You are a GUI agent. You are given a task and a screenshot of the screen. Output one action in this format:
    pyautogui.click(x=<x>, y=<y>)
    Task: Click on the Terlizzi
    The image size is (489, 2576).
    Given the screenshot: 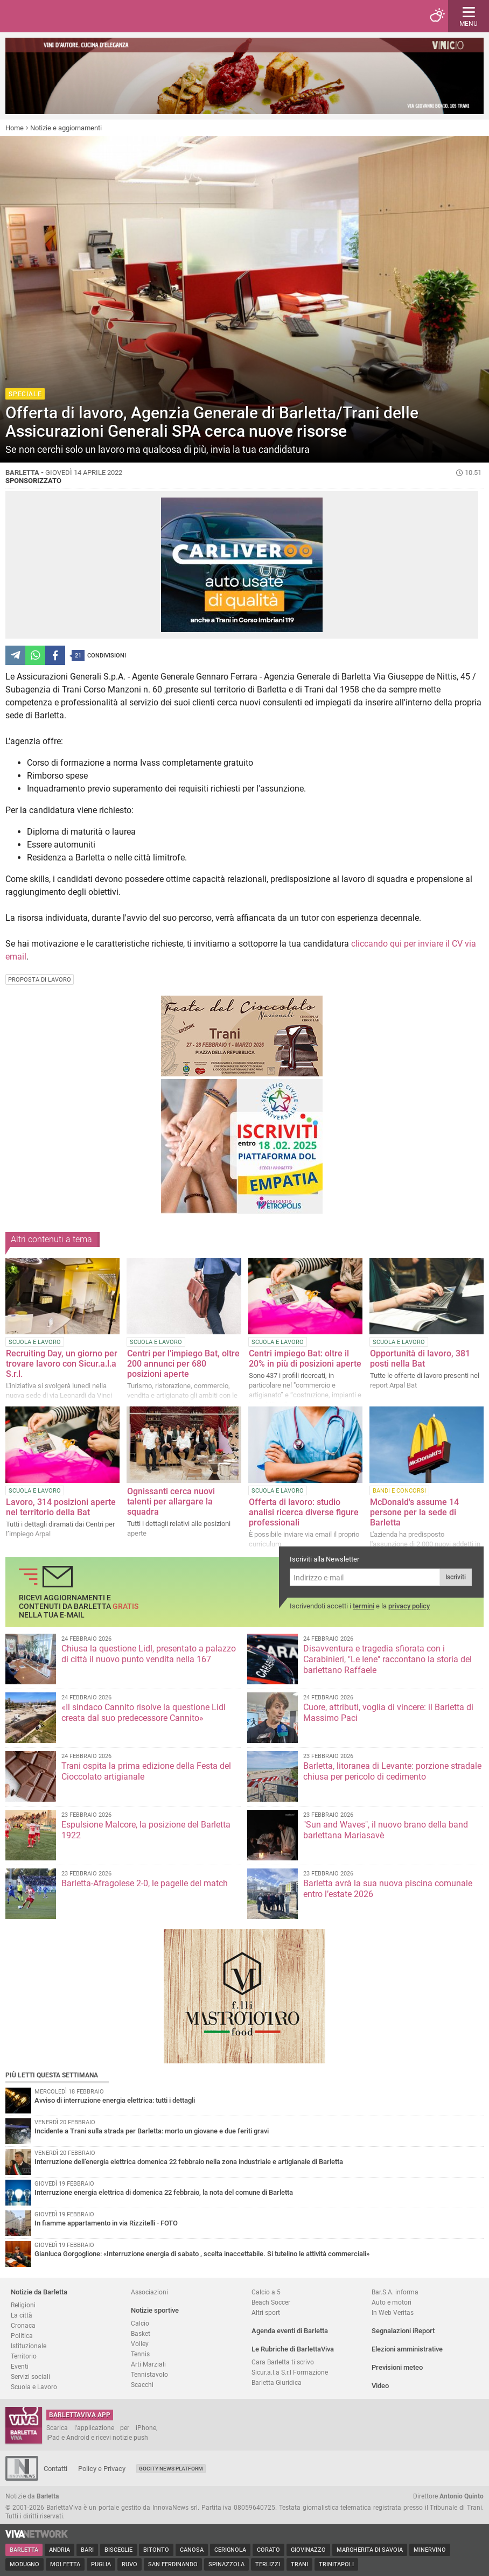 What is the action you would take?
    pyautogui.click(x=267, y=2564)
    